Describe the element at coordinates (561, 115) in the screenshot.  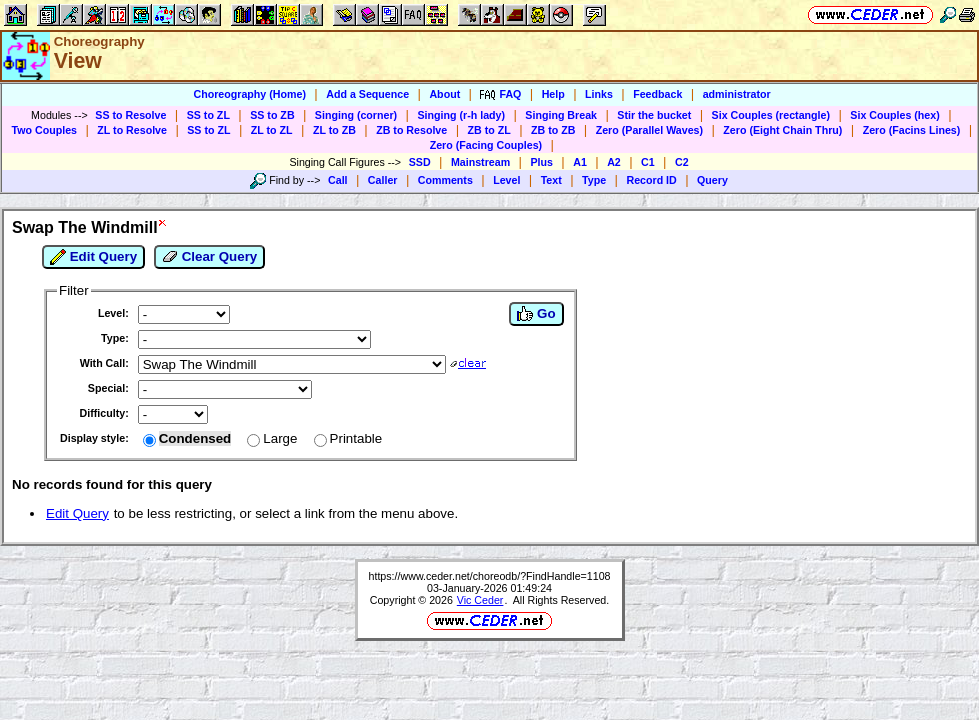
I see `Singing Break` at that location.